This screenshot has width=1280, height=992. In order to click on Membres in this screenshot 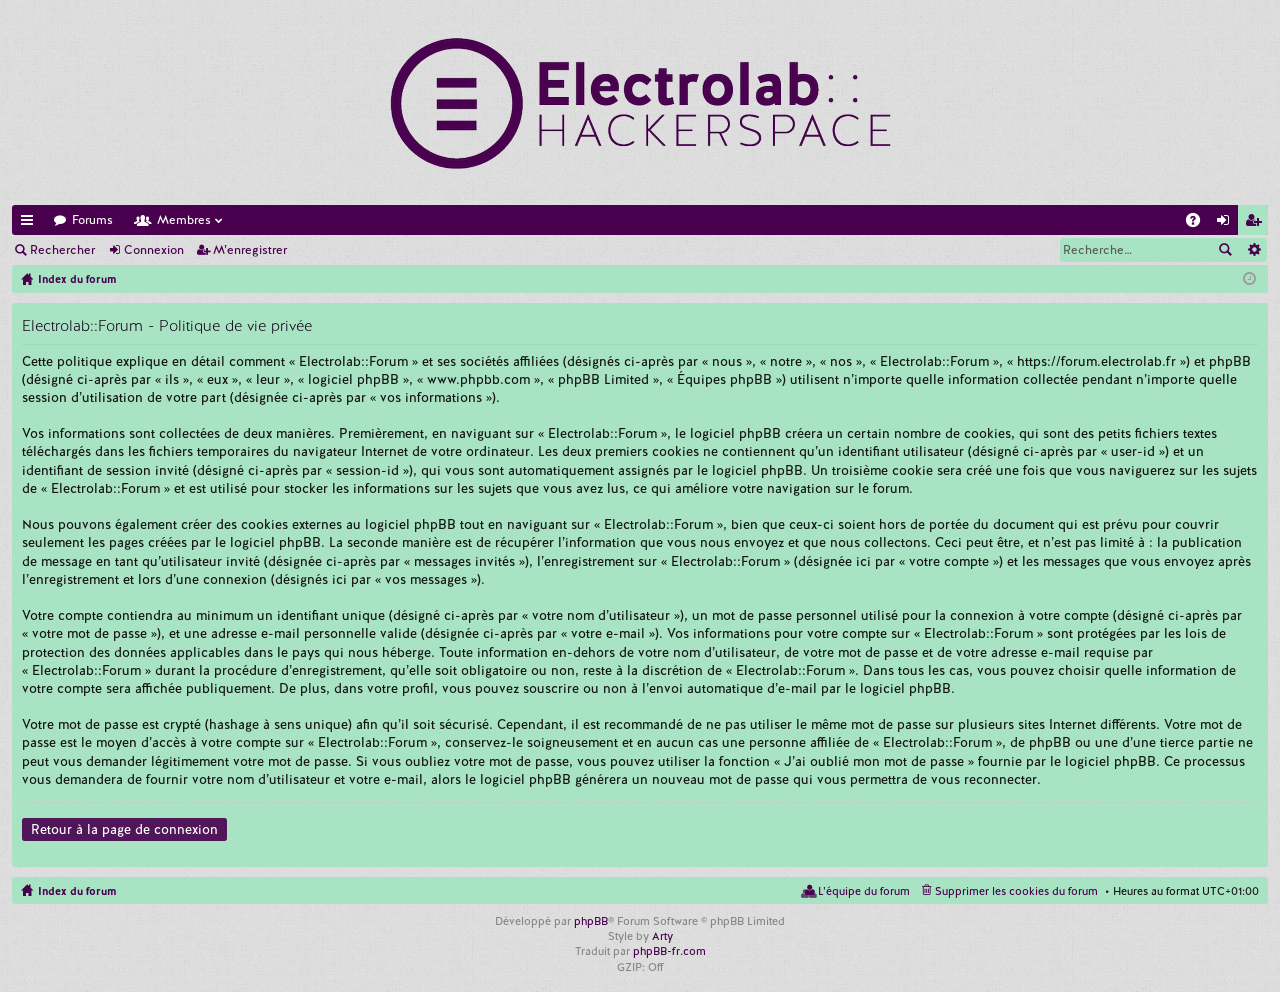, I will do `click(184, 220)`.